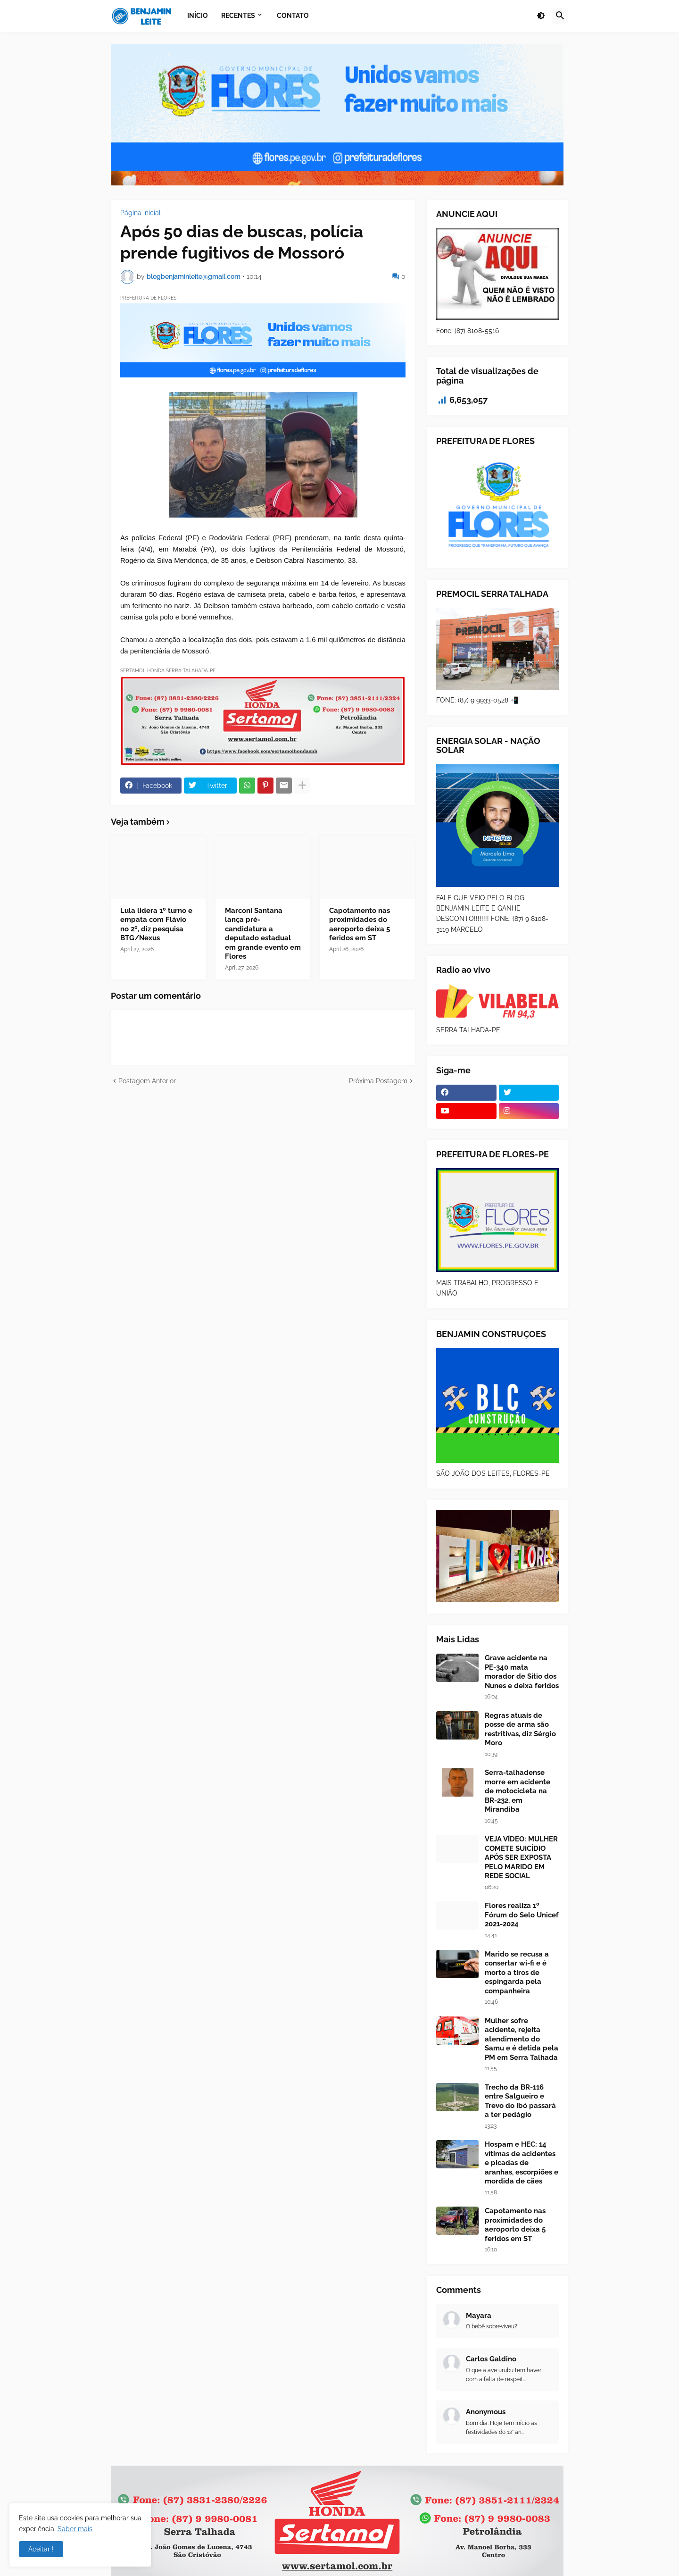  Describe the element at coordinates (517, 1972) in the screenshot. I see `Marido se recusa a consertar wi-fi e é morto a tiros de espingarda pela companheira` at that location.